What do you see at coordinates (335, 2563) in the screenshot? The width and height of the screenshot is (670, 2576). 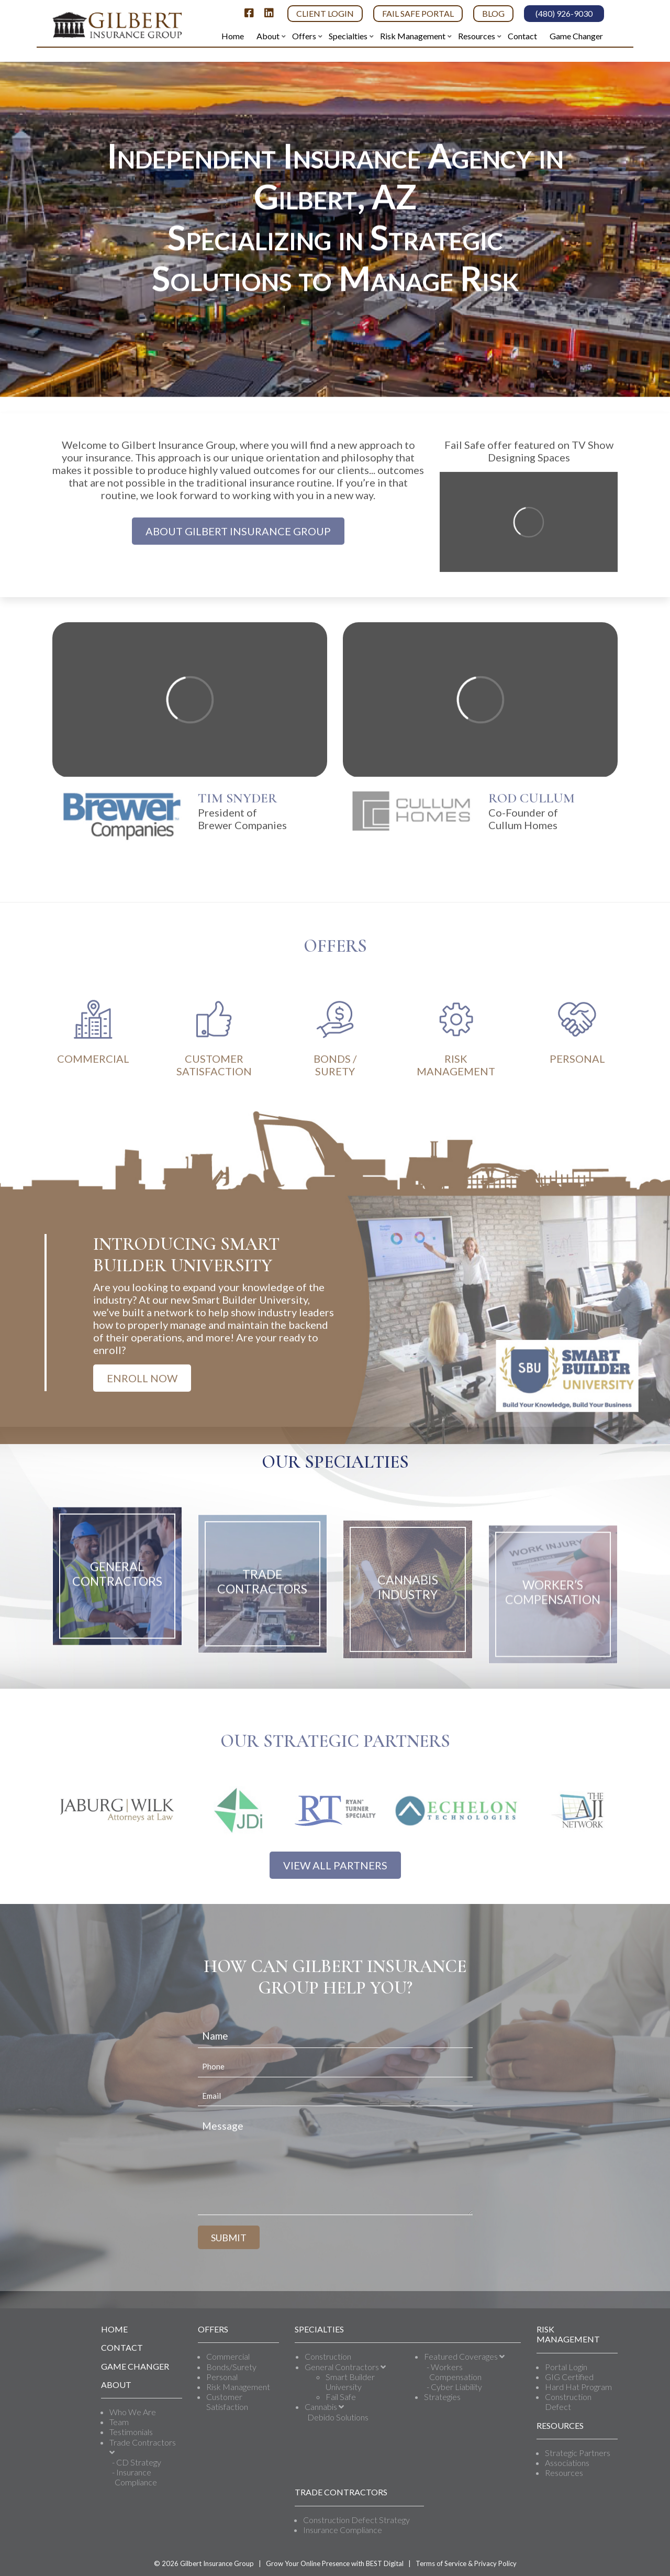 I see `Grow Your Online Presence with BEST Digital` at bounding box center [335, 2563].